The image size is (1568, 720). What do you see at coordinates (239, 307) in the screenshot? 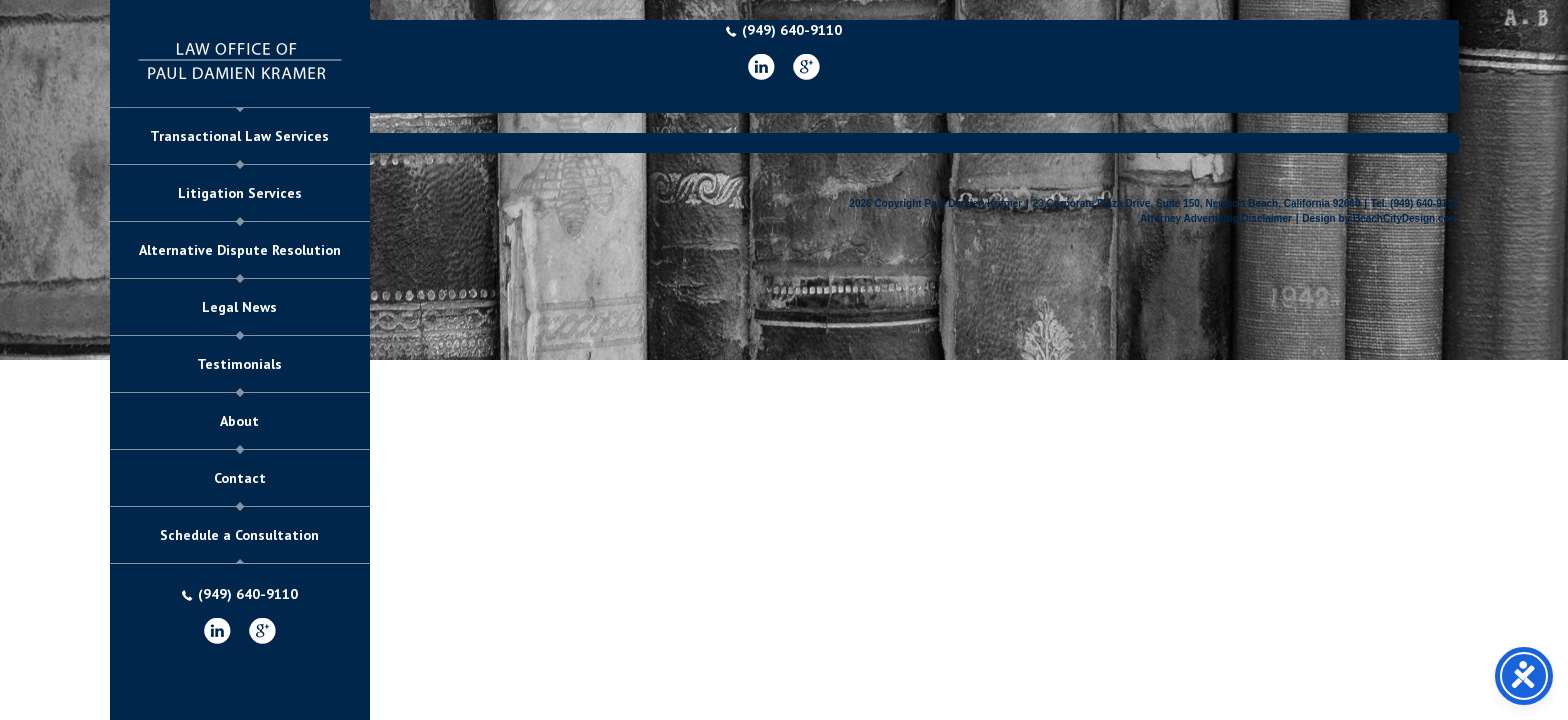
I see `Legal News` at bounding box center [239, 307].